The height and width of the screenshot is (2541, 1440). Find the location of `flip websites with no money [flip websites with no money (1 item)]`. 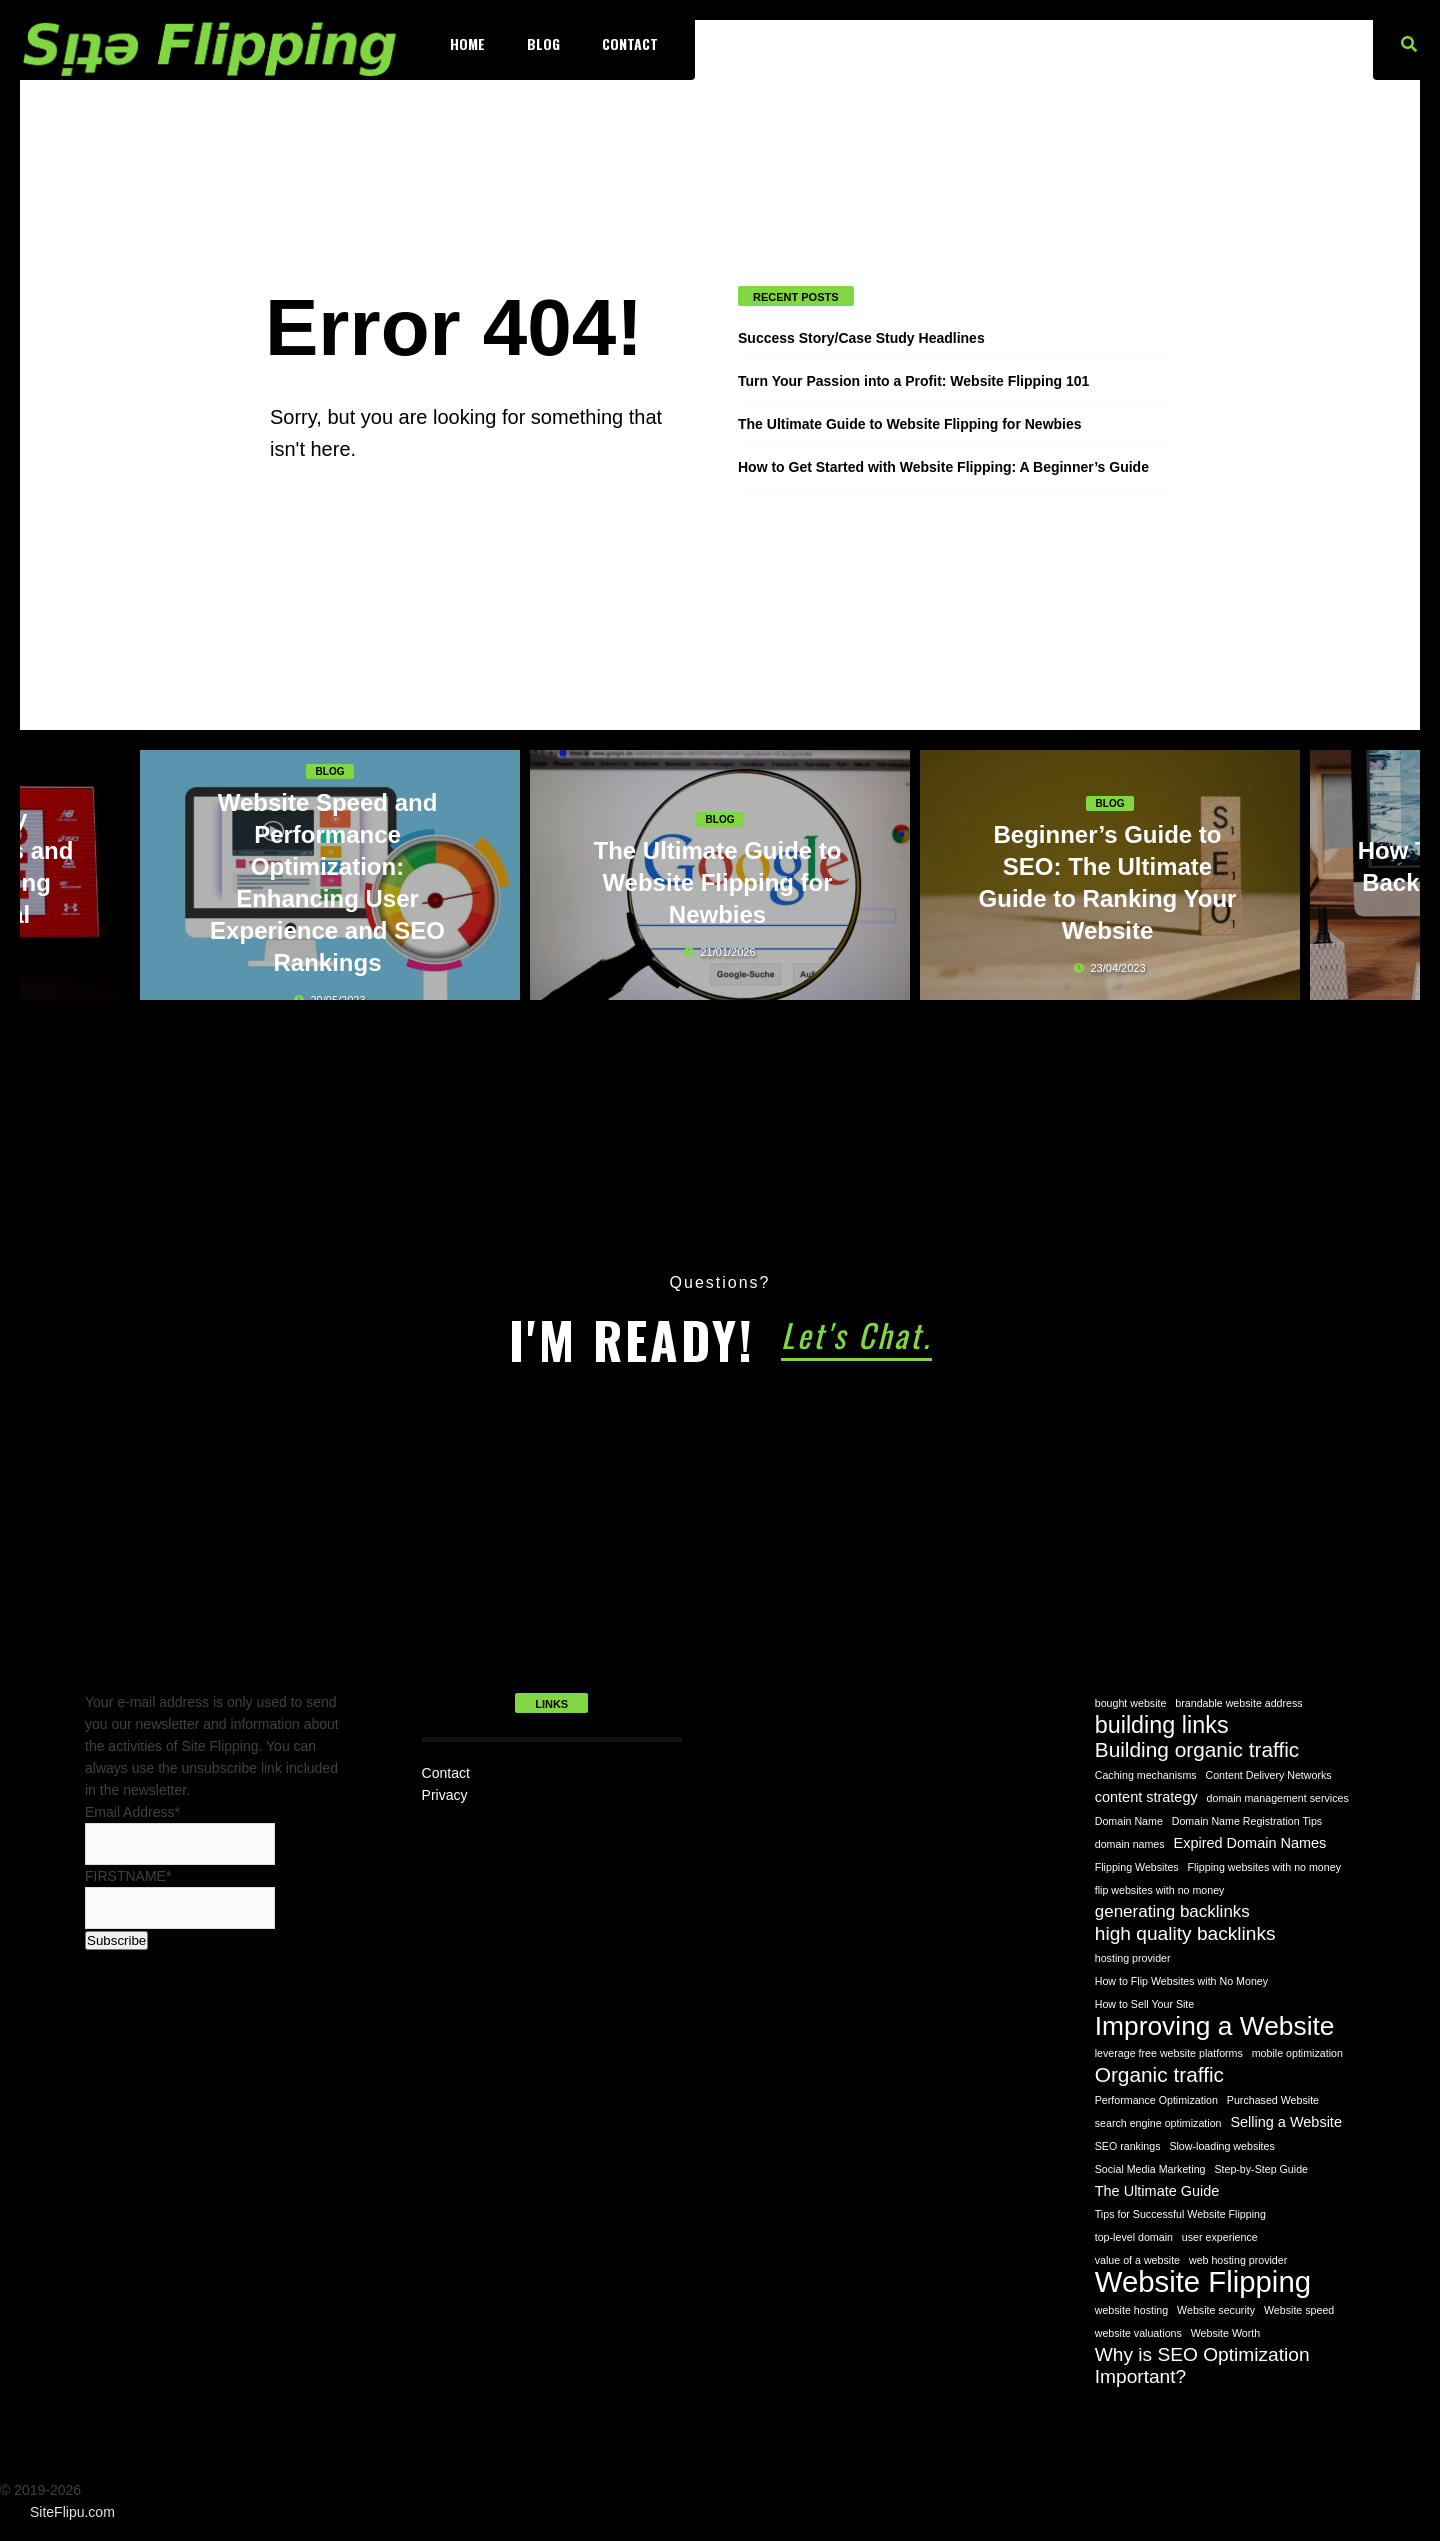

flip websites with no money [flip websites with no money (1 item)] is located at coordinates (1160, 1890).